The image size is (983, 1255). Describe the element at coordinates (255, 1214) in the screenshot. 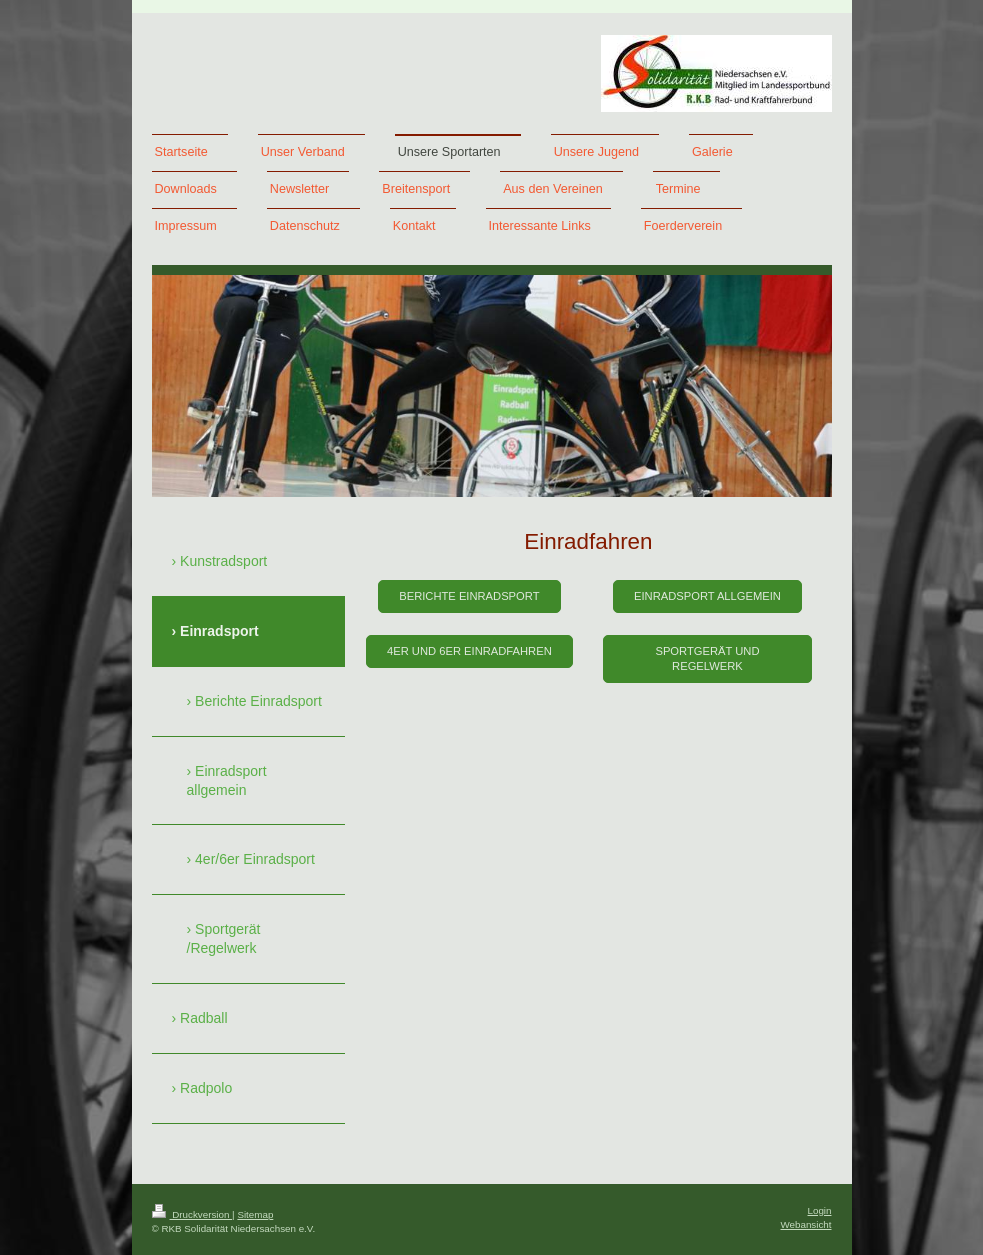

I see `Sitemap` at that location.